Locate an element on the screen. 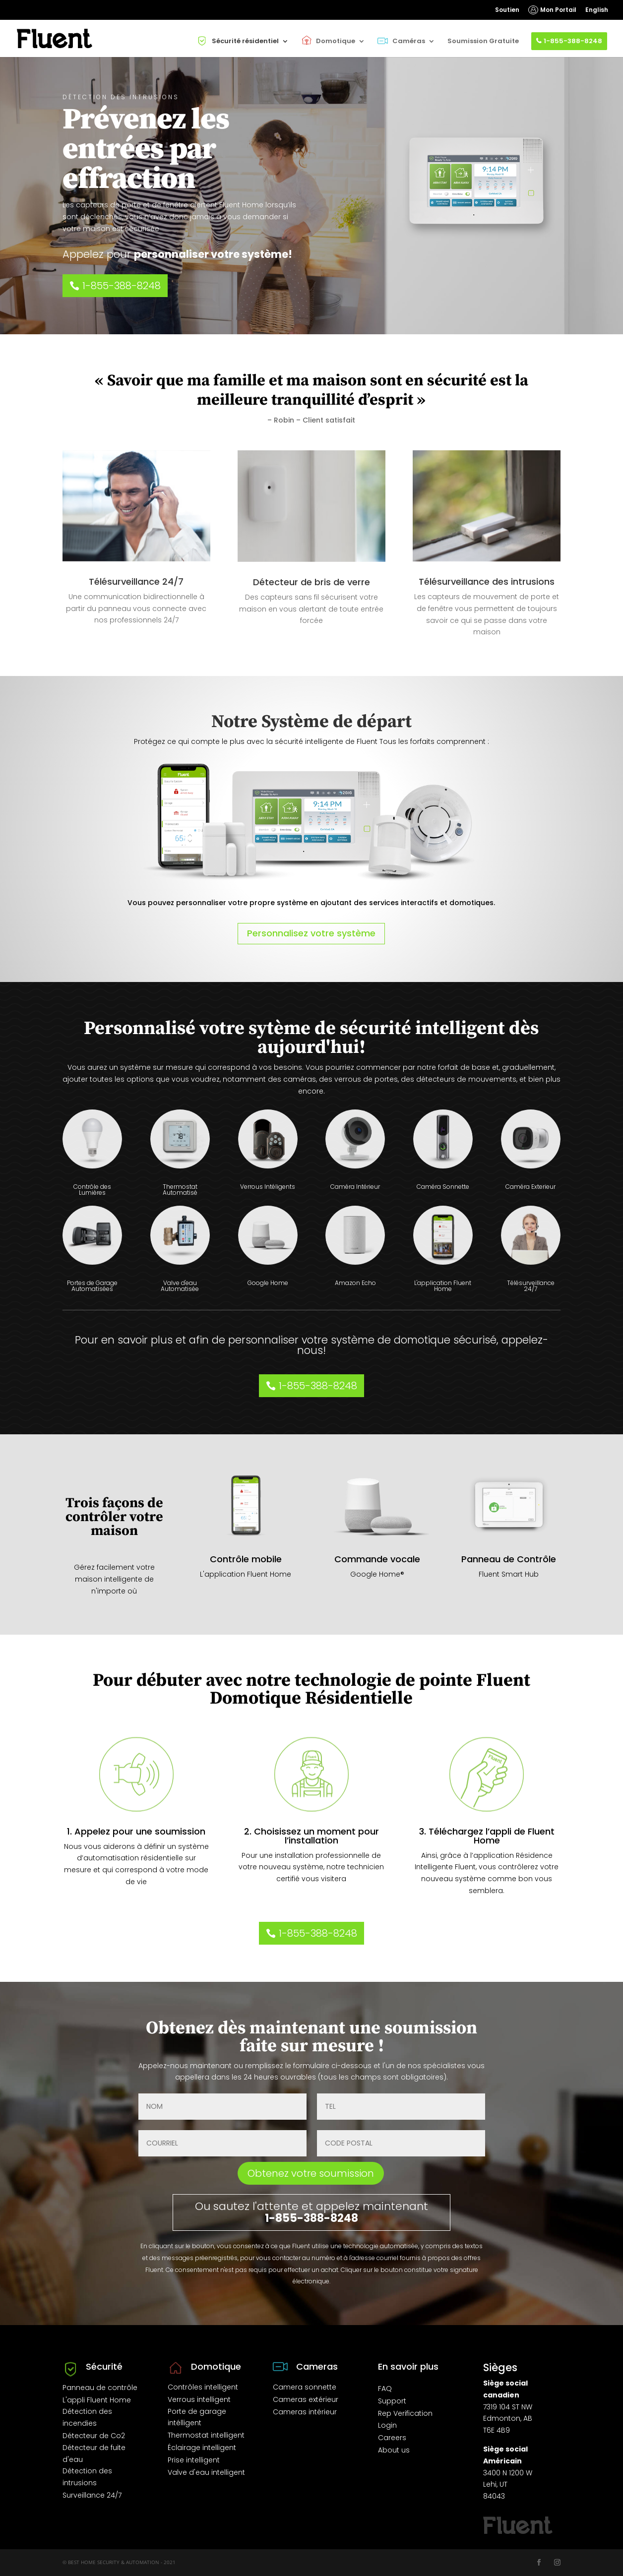 This screenshot has height=2576, width=623. Soumission Gratuite is located at coordinates (483, 41).